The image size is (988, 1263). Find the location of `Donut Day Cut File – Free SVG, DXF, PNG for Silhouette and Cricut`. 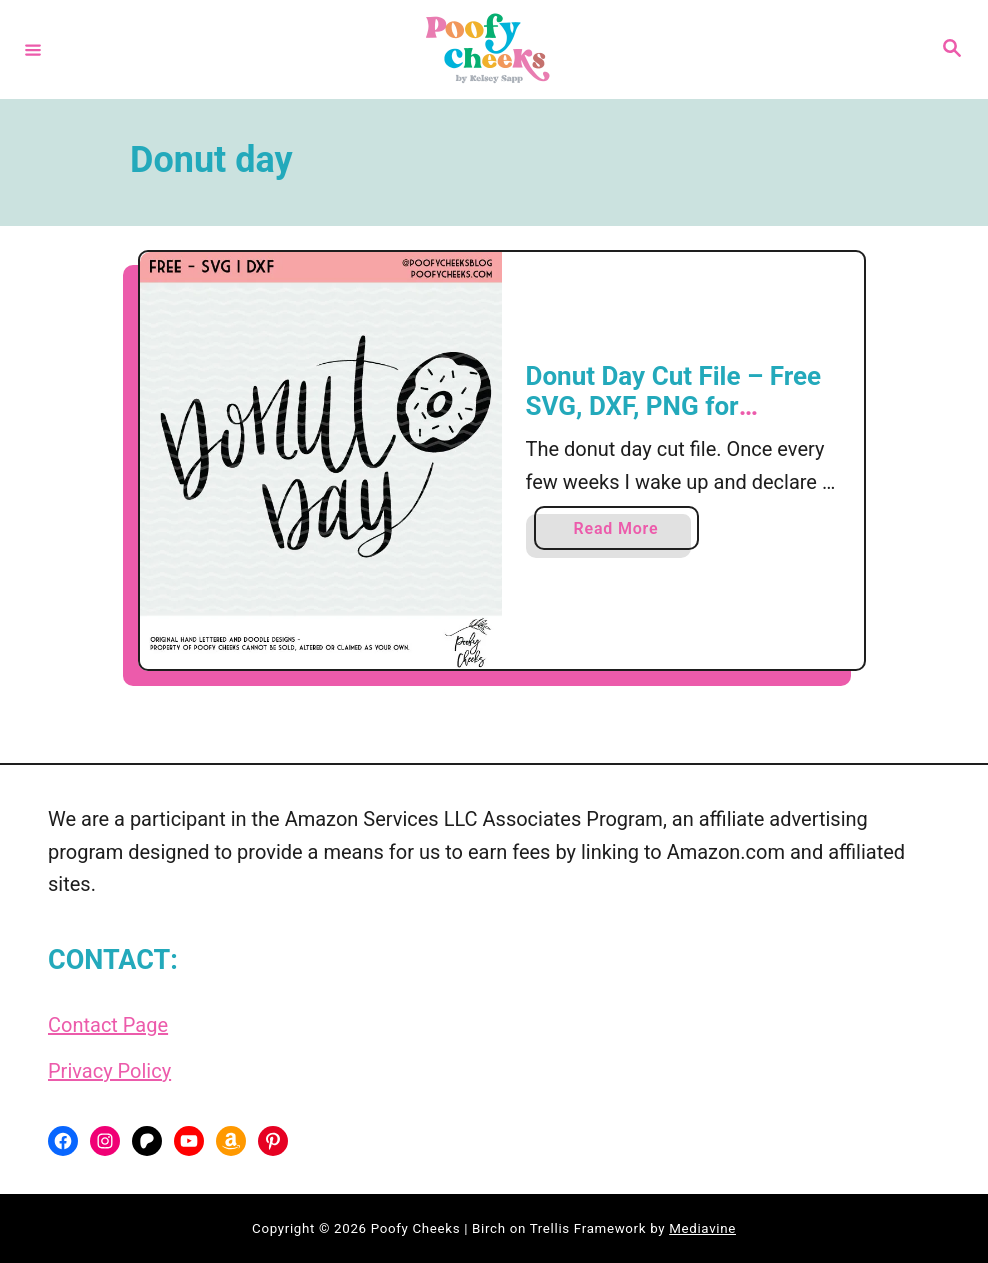

Donut Day Cut File – Free SVG, DXF, PNG for Silhouette and Cricut is located at coordinates (674, 405).